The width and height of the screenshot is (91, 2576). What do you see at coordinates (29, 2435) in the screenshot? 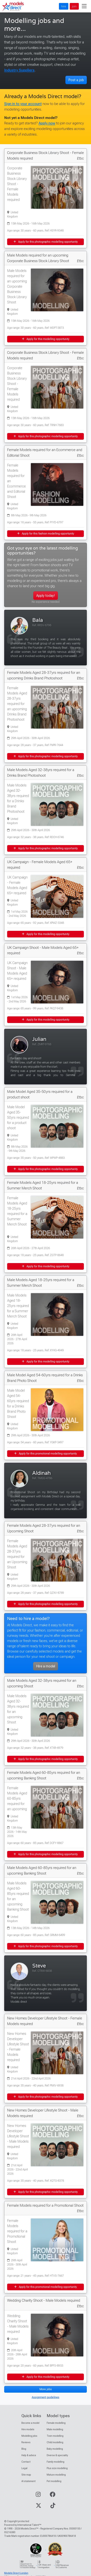
I see `Modelling jobs` at bounding box center [29, 2435].